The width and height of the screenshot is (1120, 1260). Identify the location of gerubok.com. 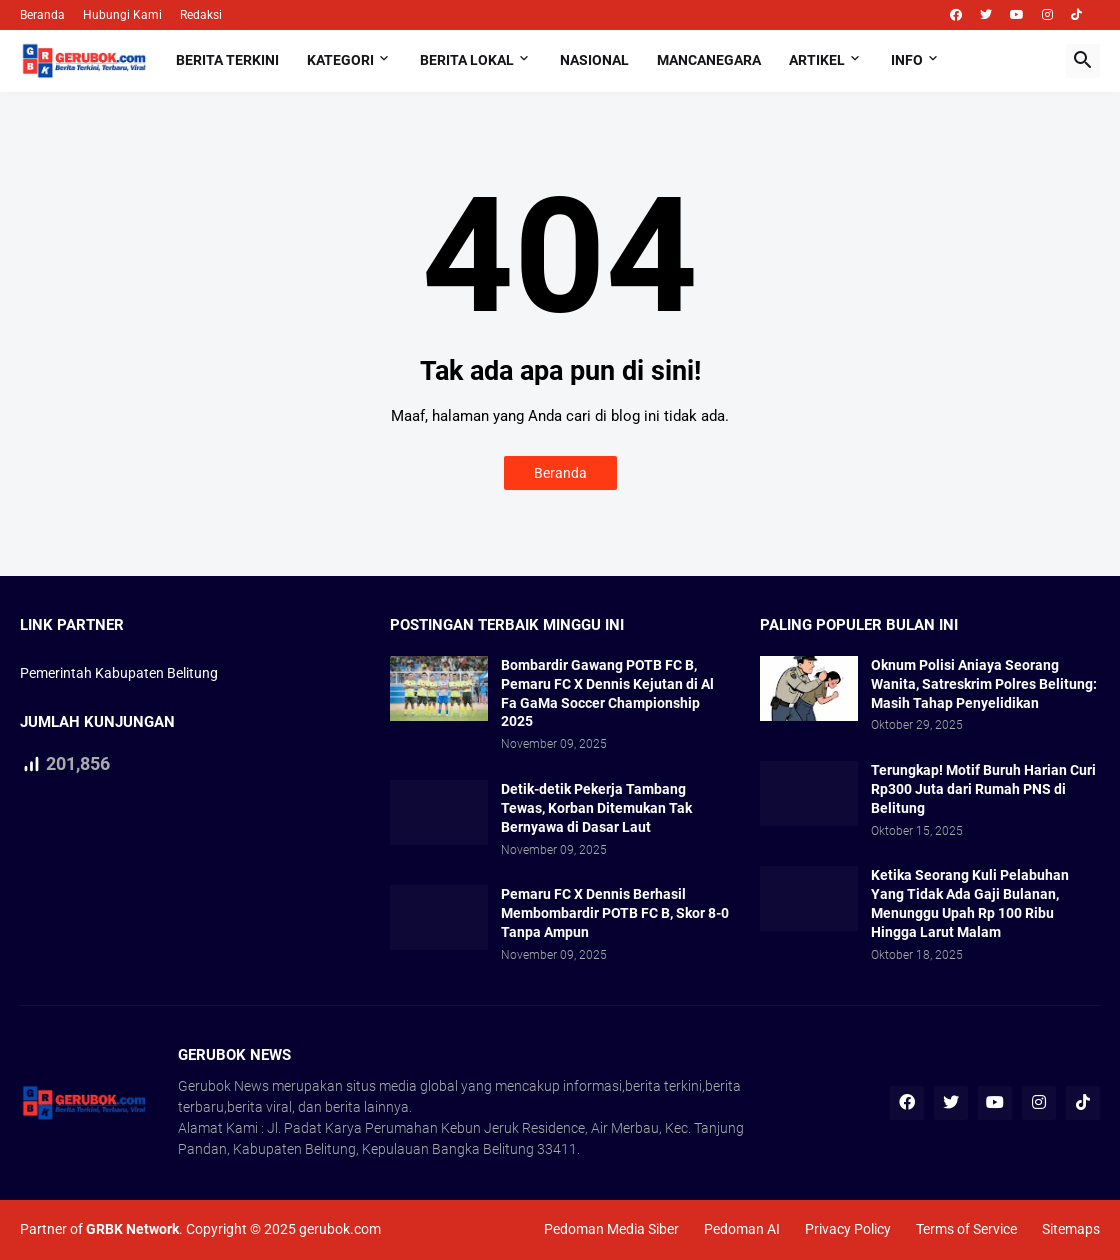
(340, 1229).